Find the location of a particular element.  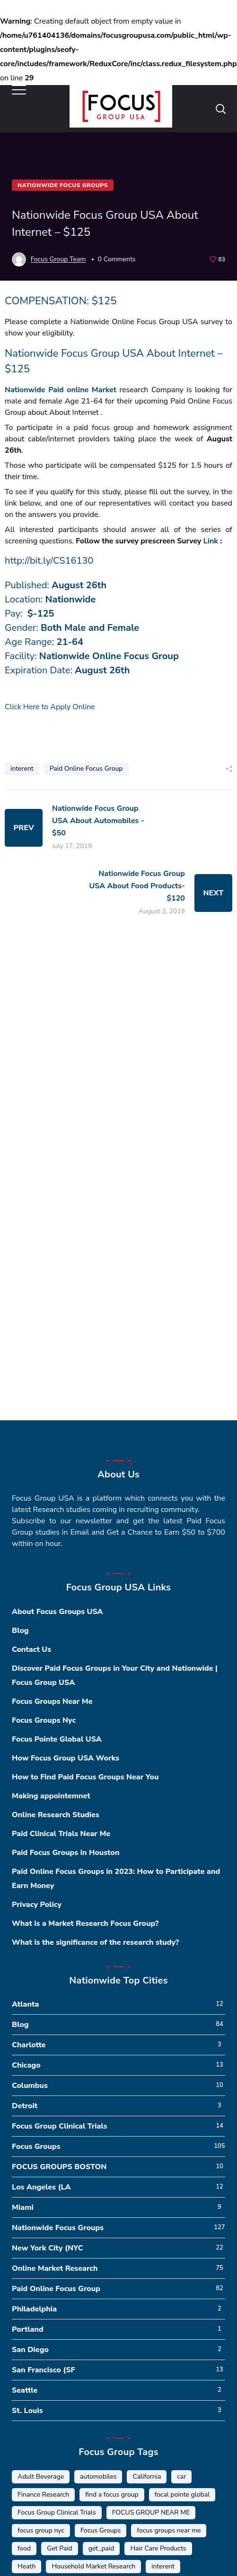

Online Research Studies is located at coordinates (55, 1815).